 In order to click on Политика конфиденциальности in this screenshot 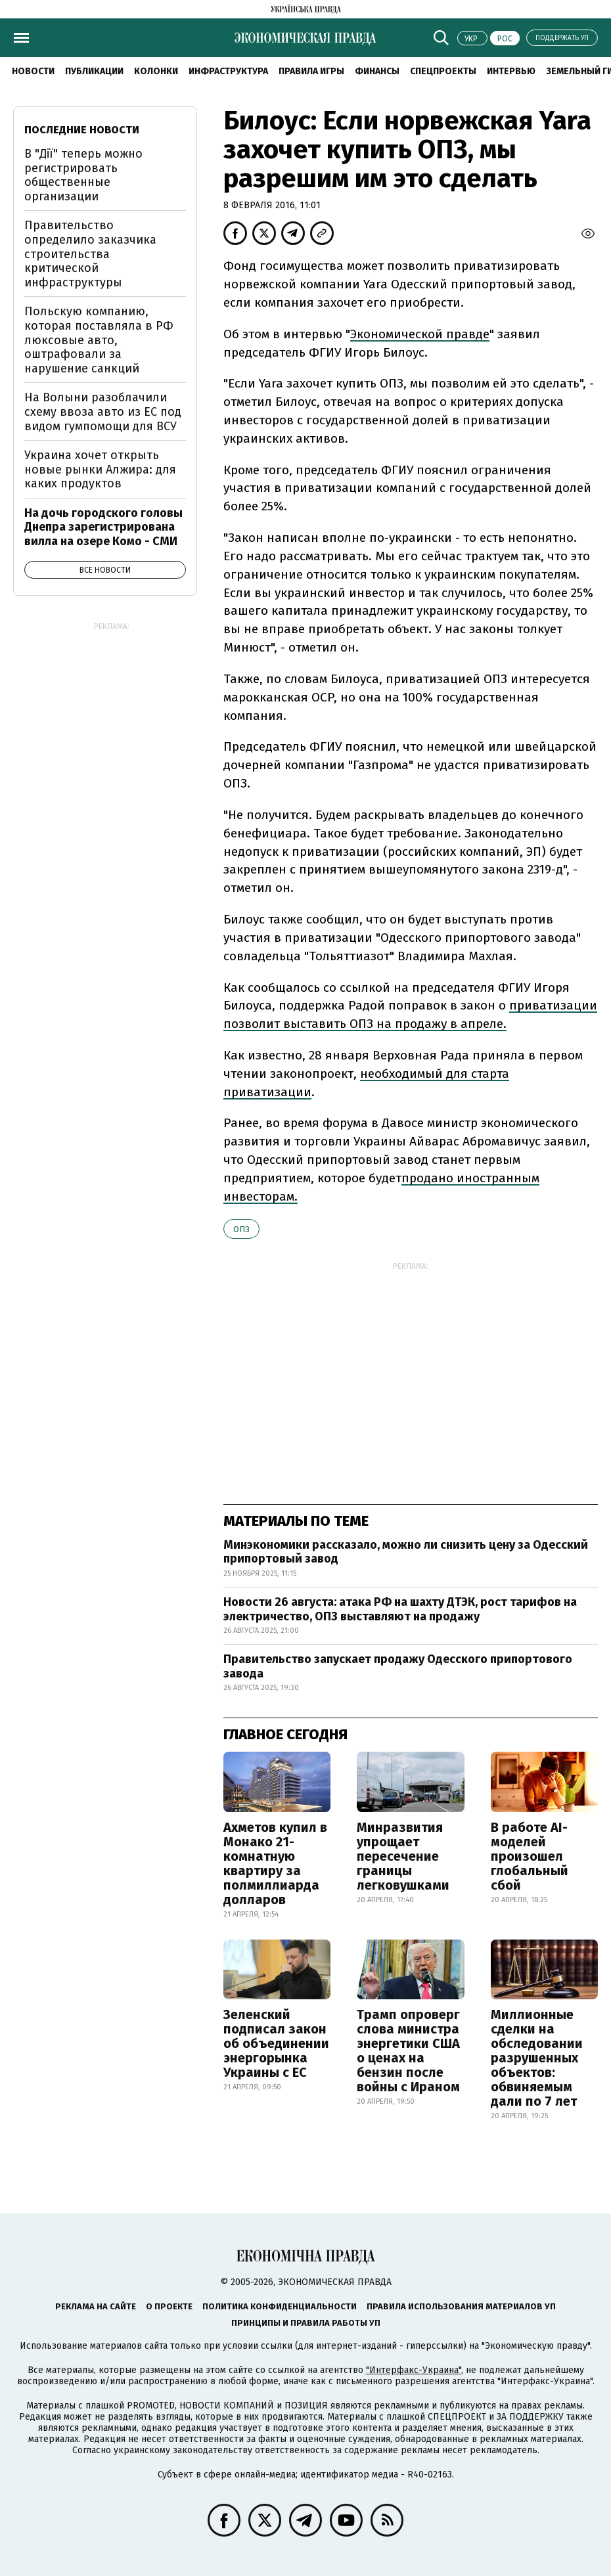, I will do `click(279, 2306)`.